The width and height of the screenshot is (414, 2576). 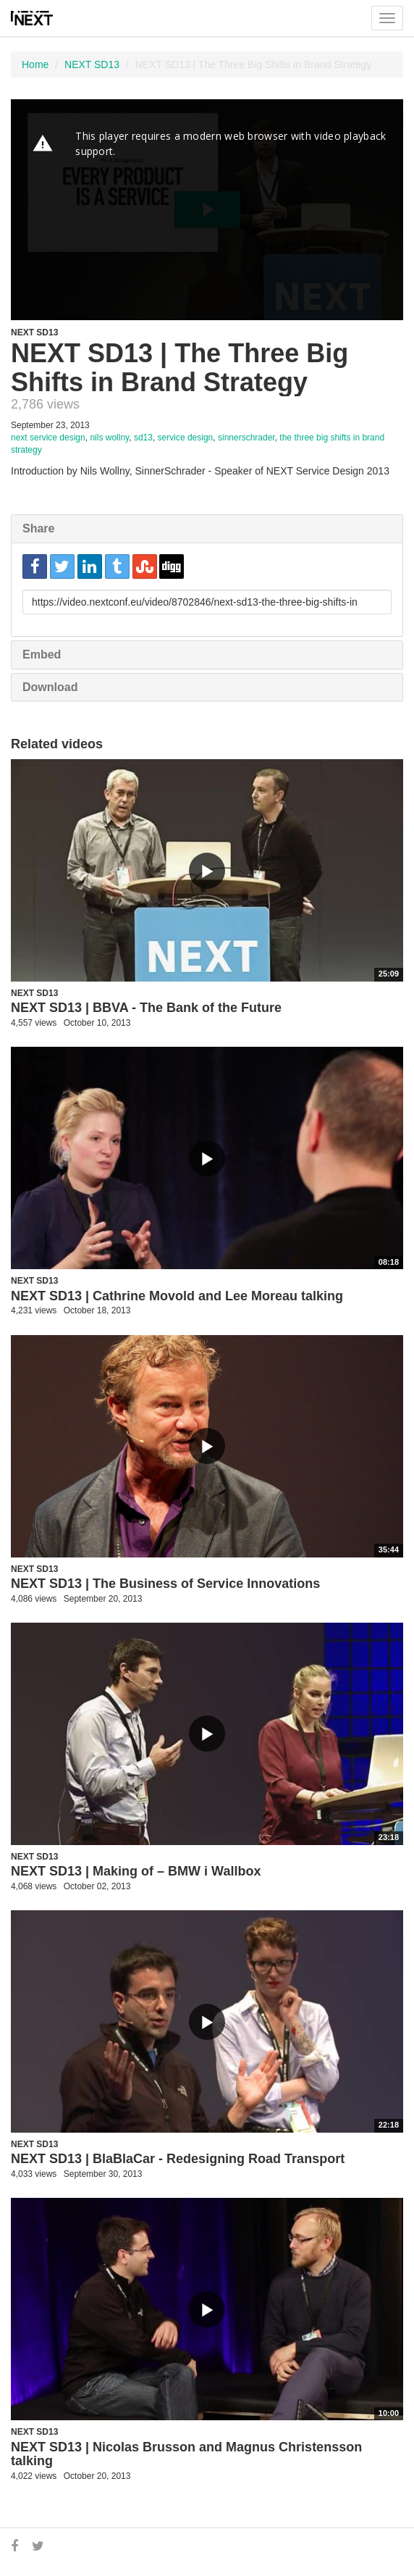 I want to click on NEXT SD13, so click(x=91, y=64).